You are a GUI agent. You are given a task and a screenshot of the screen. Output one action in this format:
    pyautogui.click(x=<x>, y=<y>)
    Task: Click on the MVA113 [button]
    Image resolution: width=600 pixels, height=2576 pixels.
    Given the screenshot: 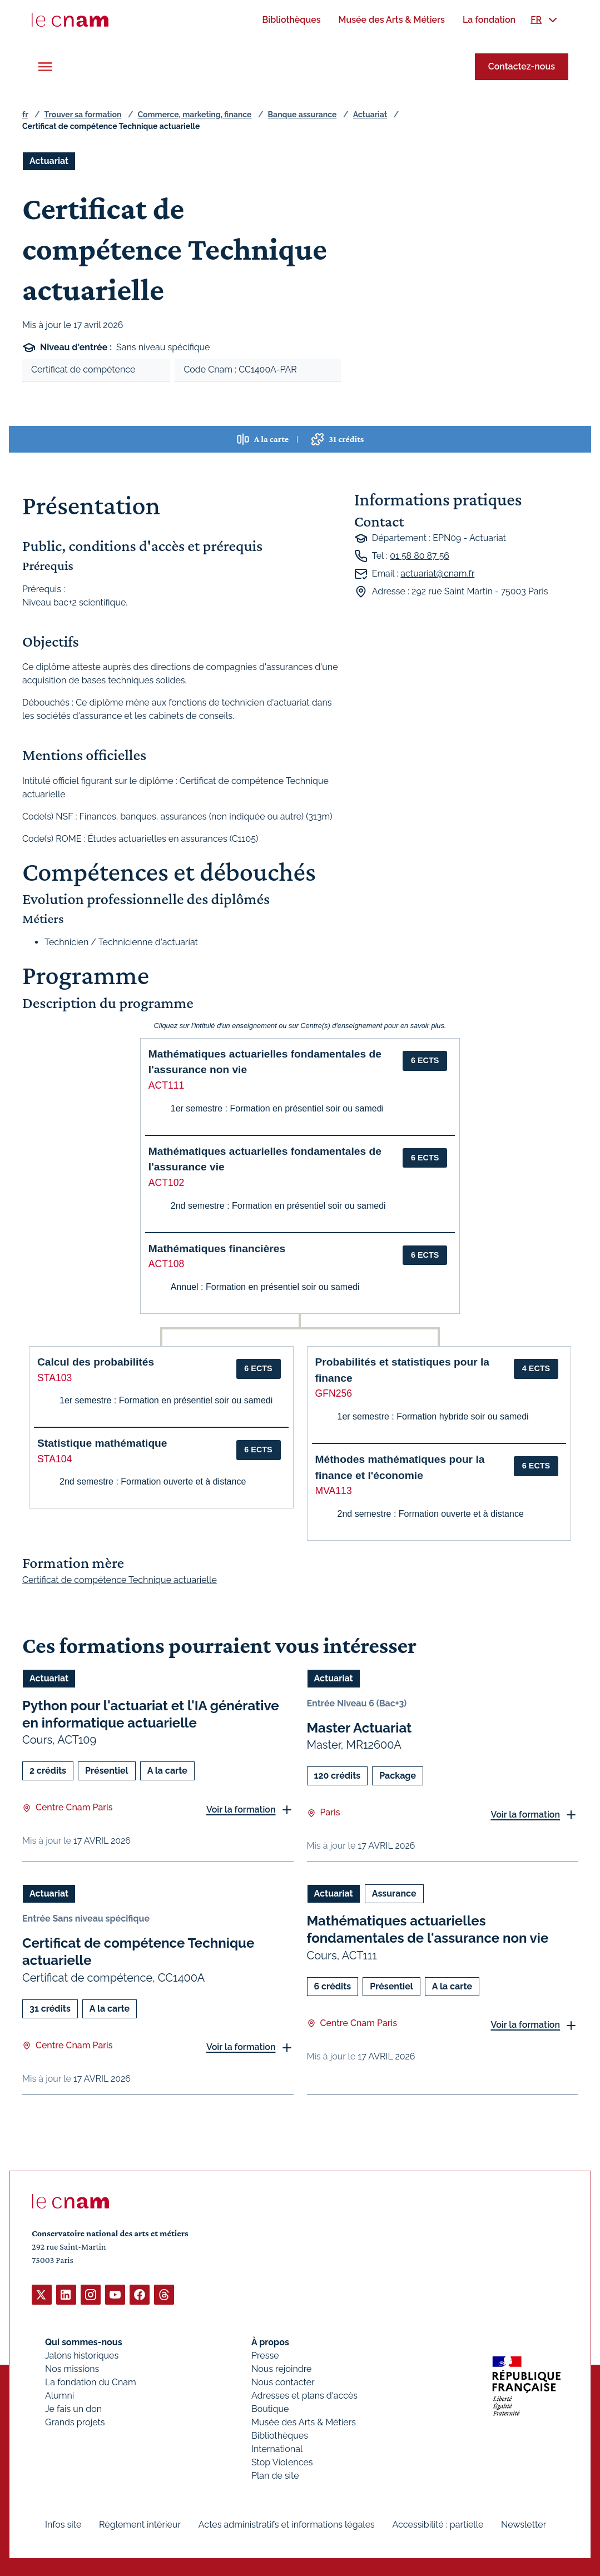 What is the action you would take?
    pyautogui.click(x=333, y=1490)
    